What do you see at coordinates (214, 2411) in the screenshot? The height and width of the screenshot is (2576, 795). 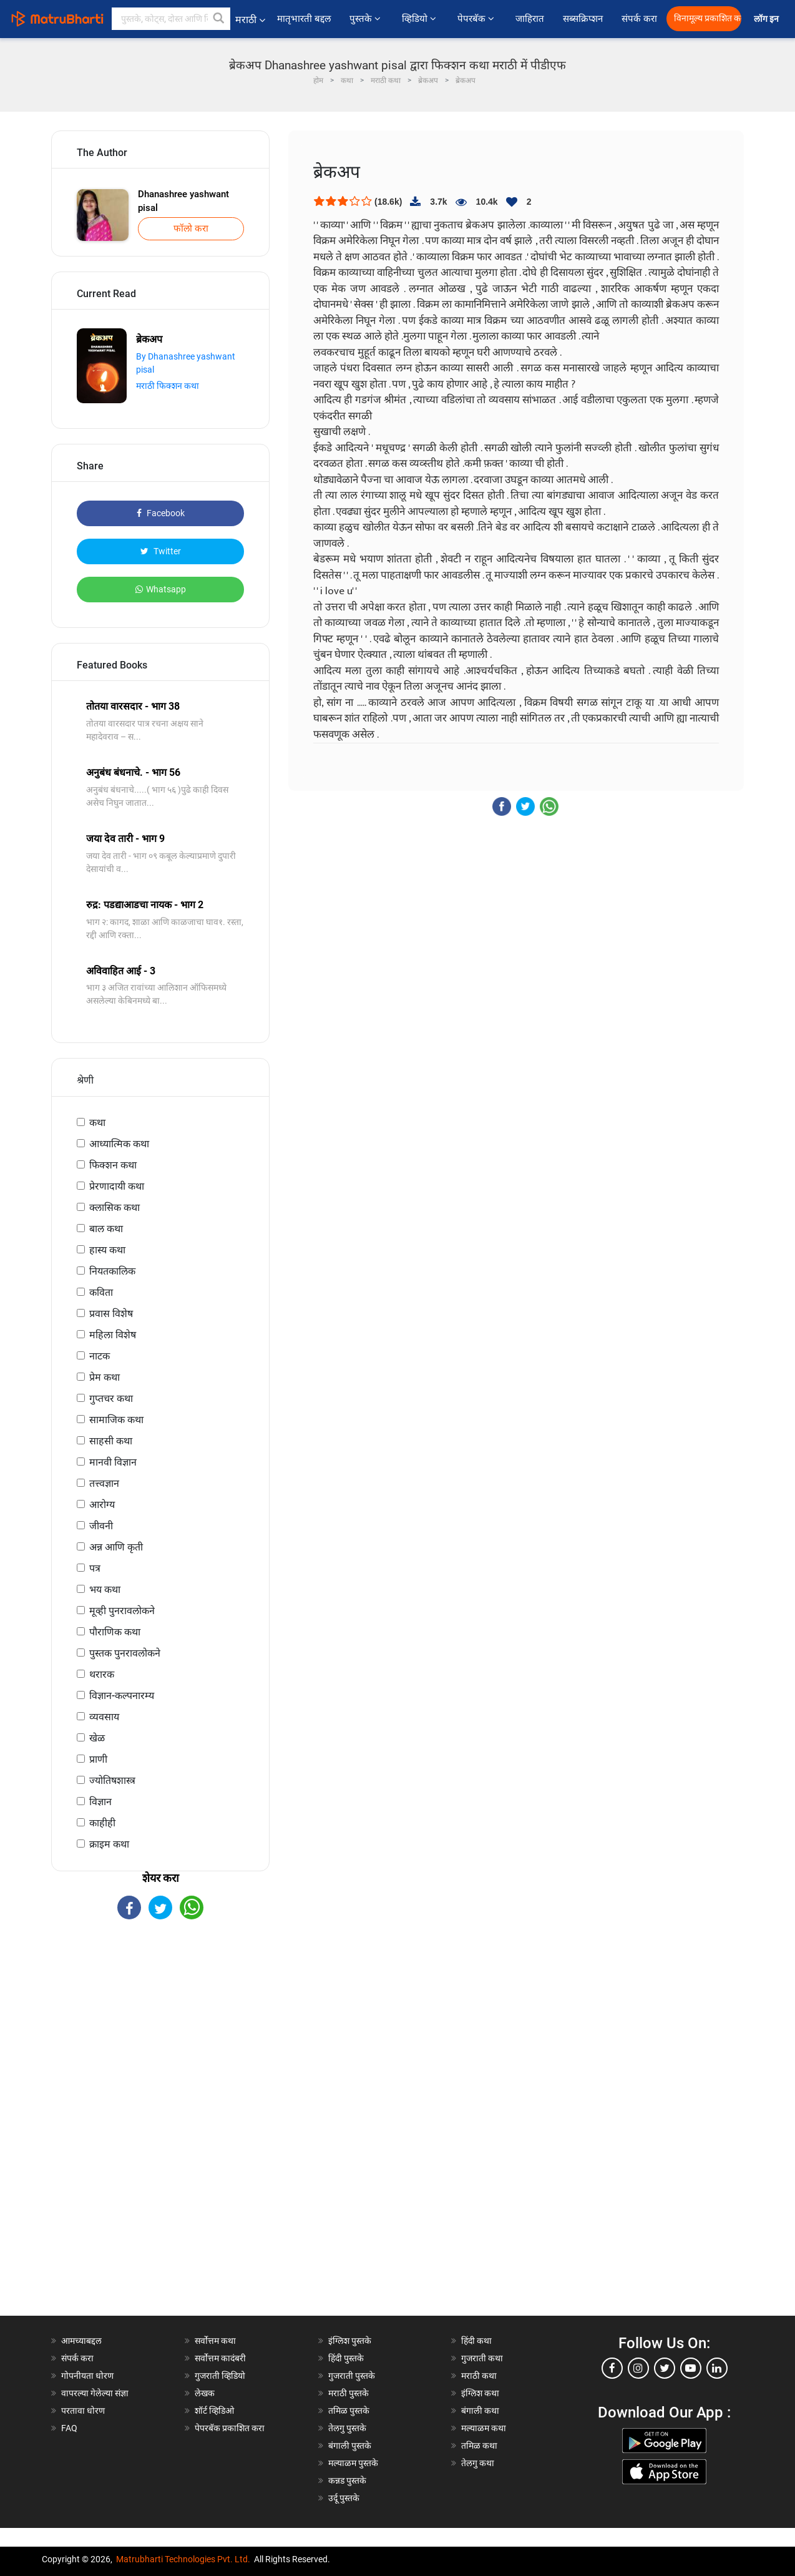 I see `शॉर्ट व्हिडिओ` at bounding box center [214, 2411].